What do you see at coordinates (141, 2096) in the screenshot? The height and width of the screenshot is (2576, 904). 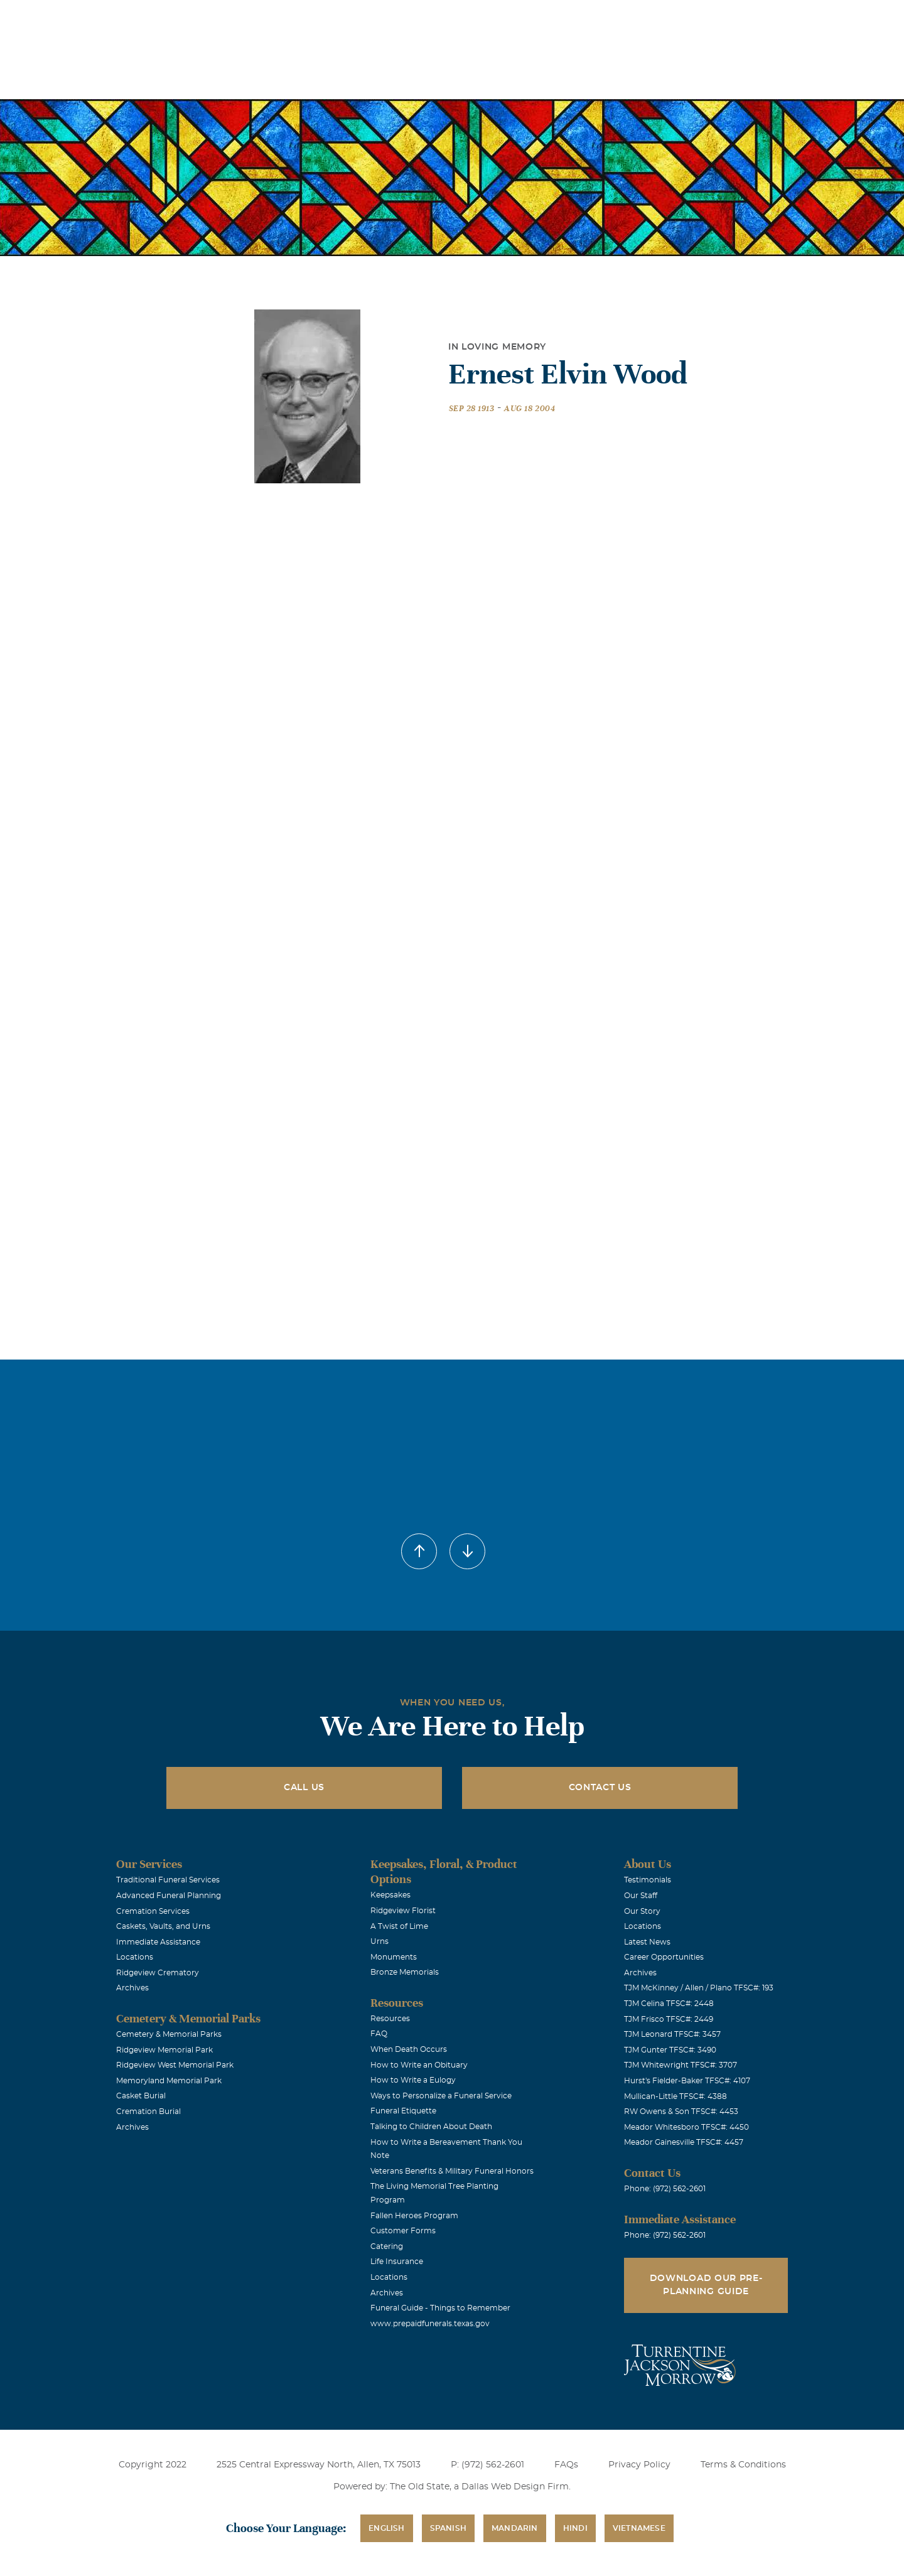 I see `Casket Burial` at bounding box center [141, 2096].